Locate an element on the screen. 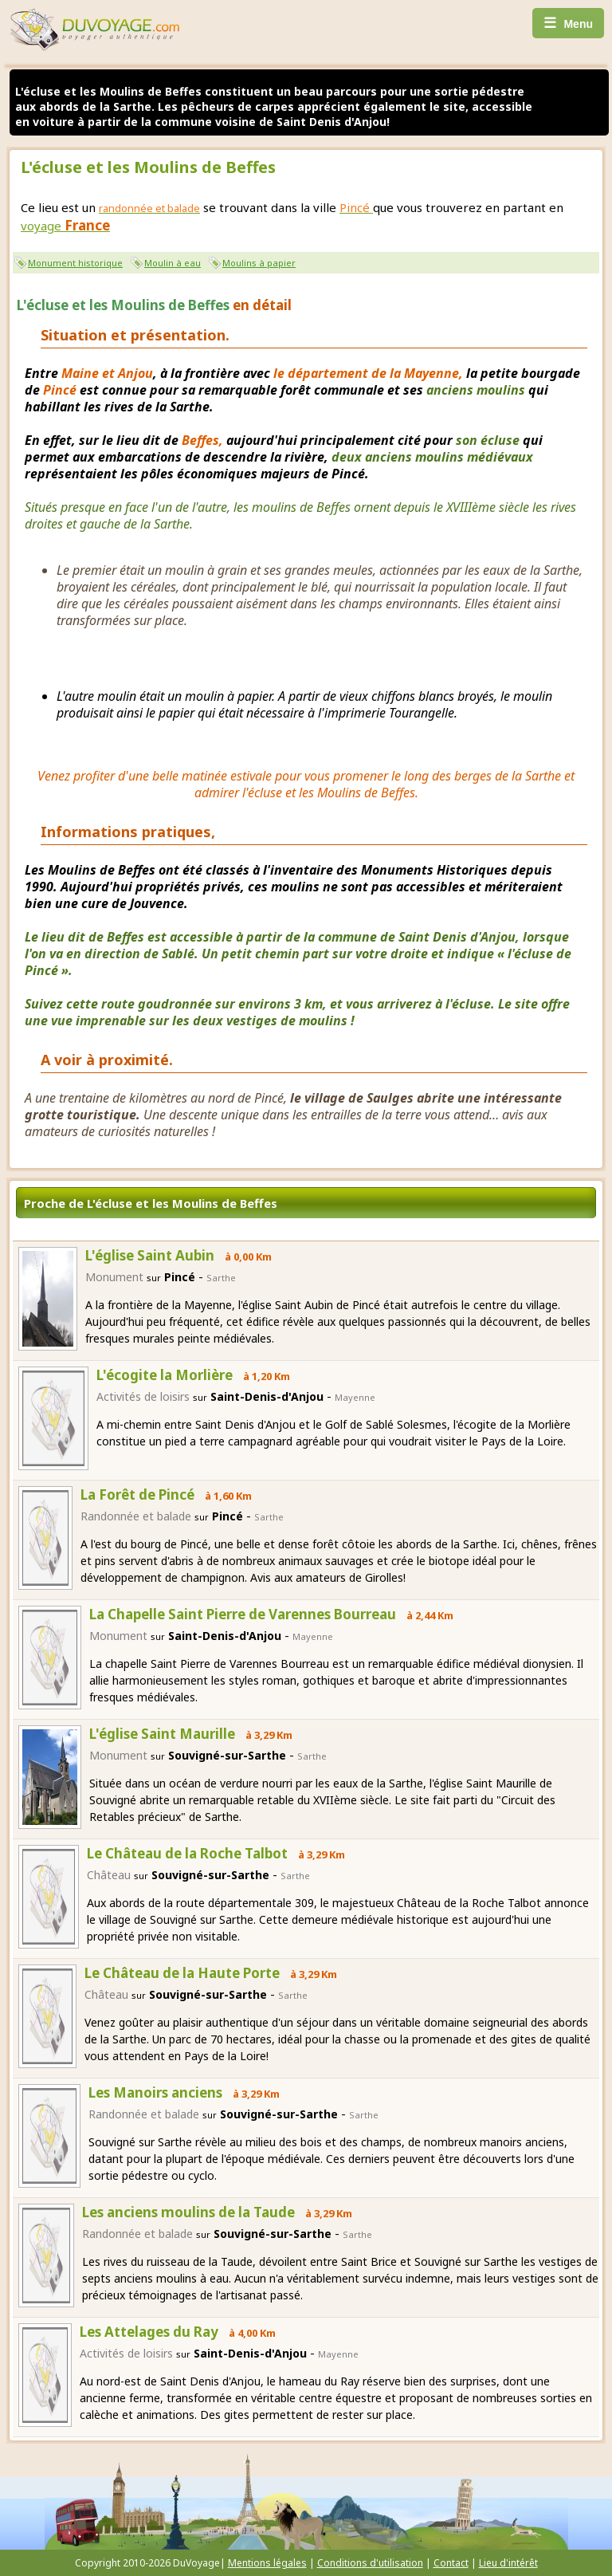 This screenshot has height=2576, width=612. Lieu d'intérêt is located at coordinates (508, 2563).